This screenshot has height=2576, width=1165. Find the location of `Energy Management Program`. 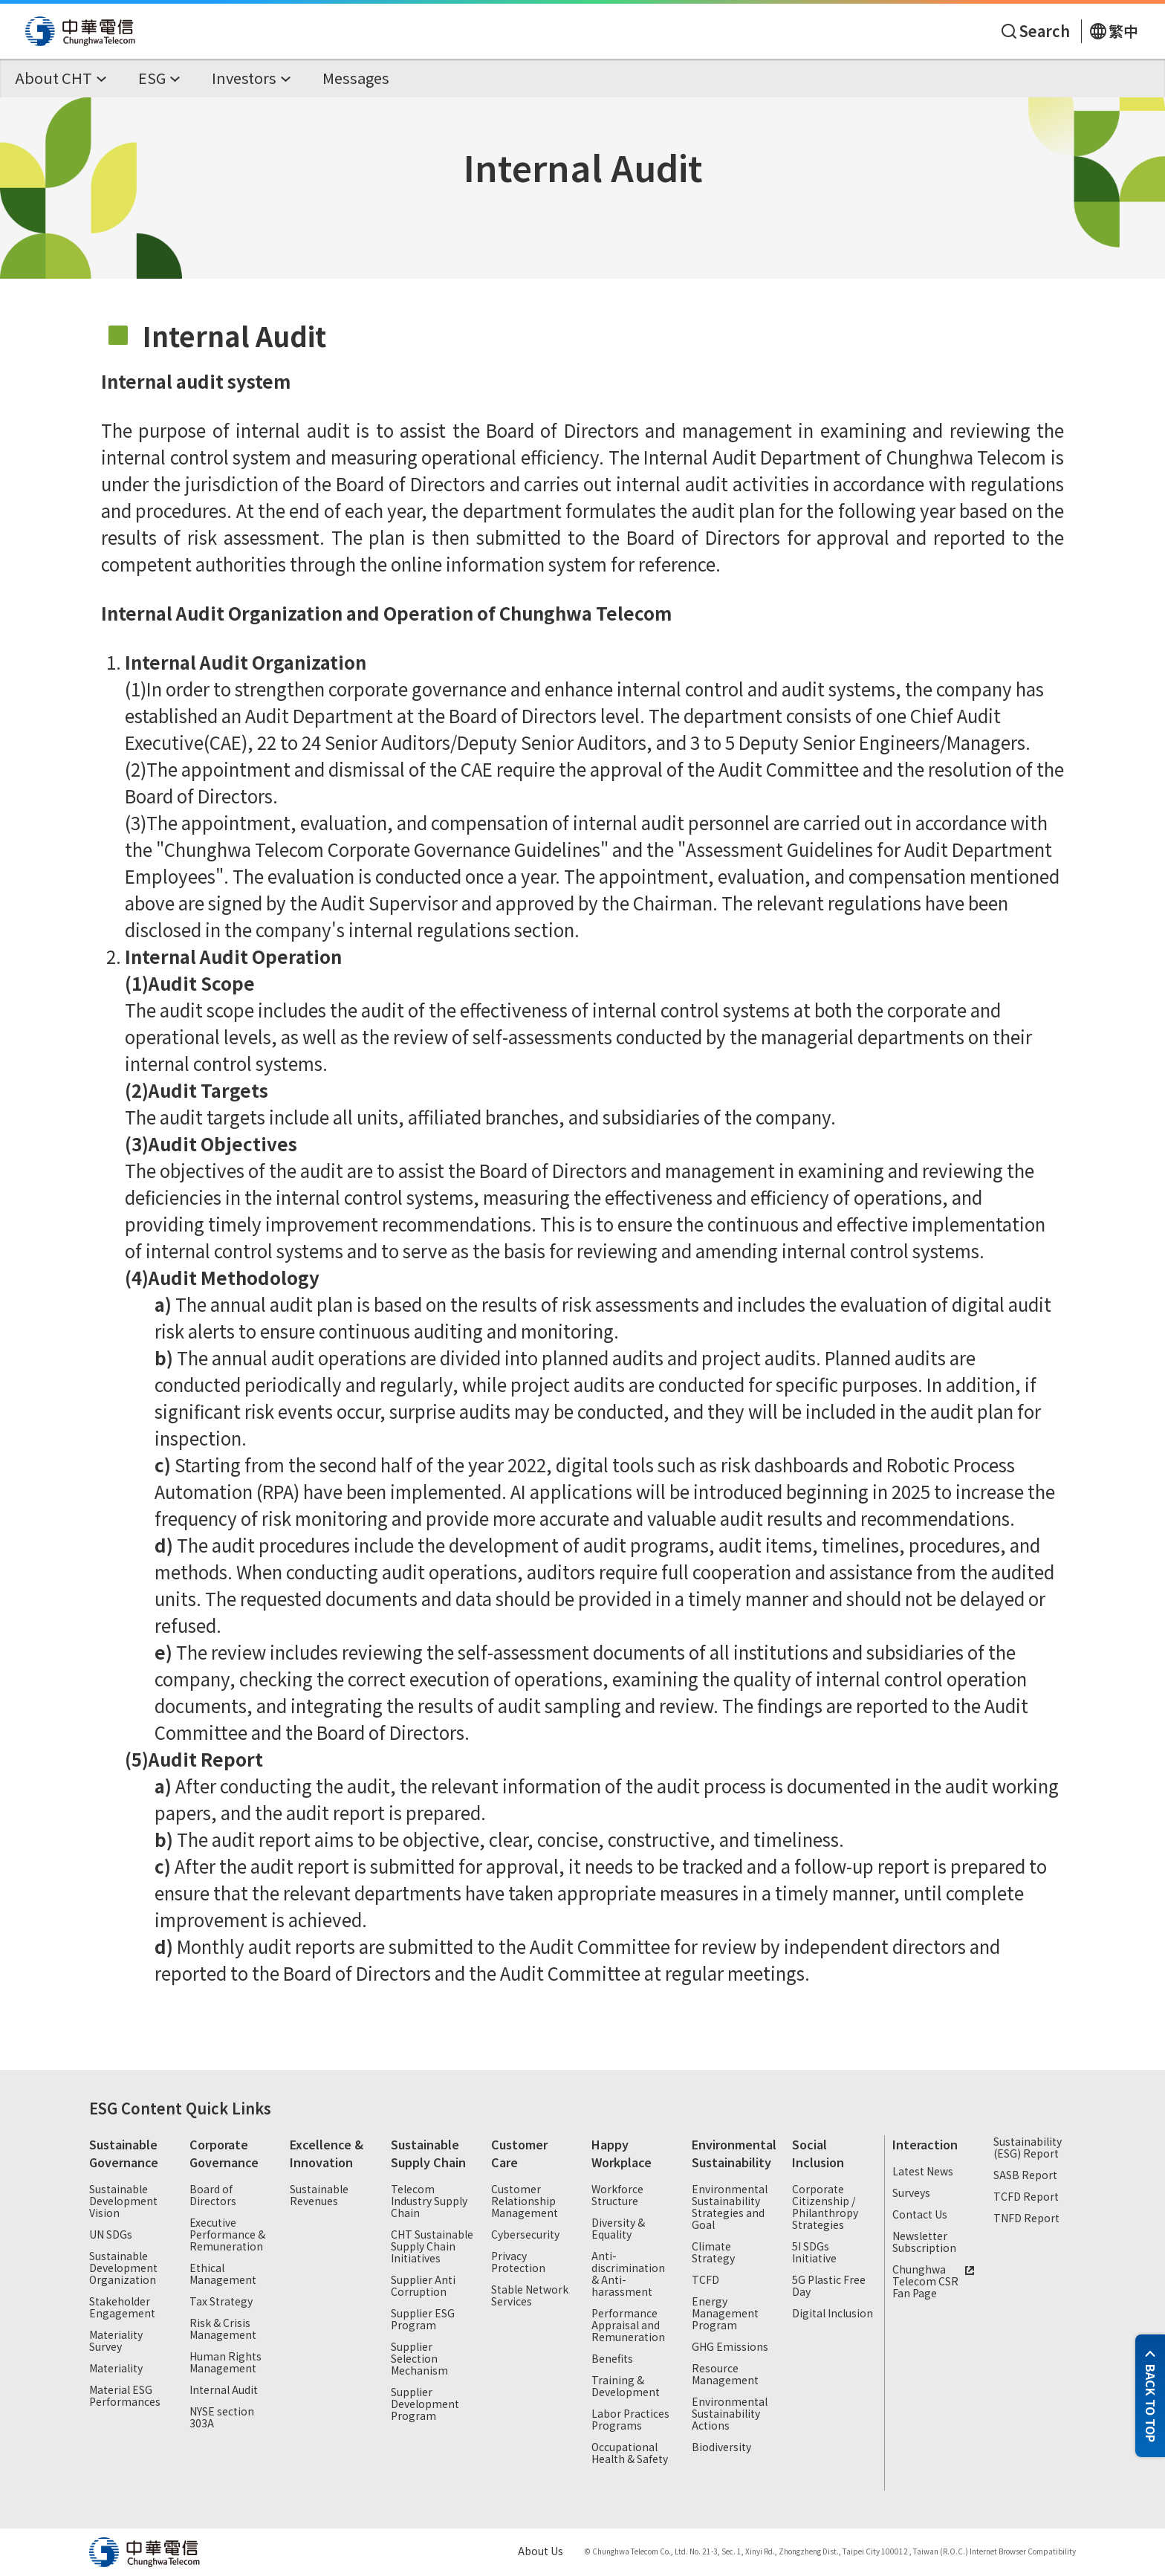

Energy Management Program is located at coordinates (725, 2313).